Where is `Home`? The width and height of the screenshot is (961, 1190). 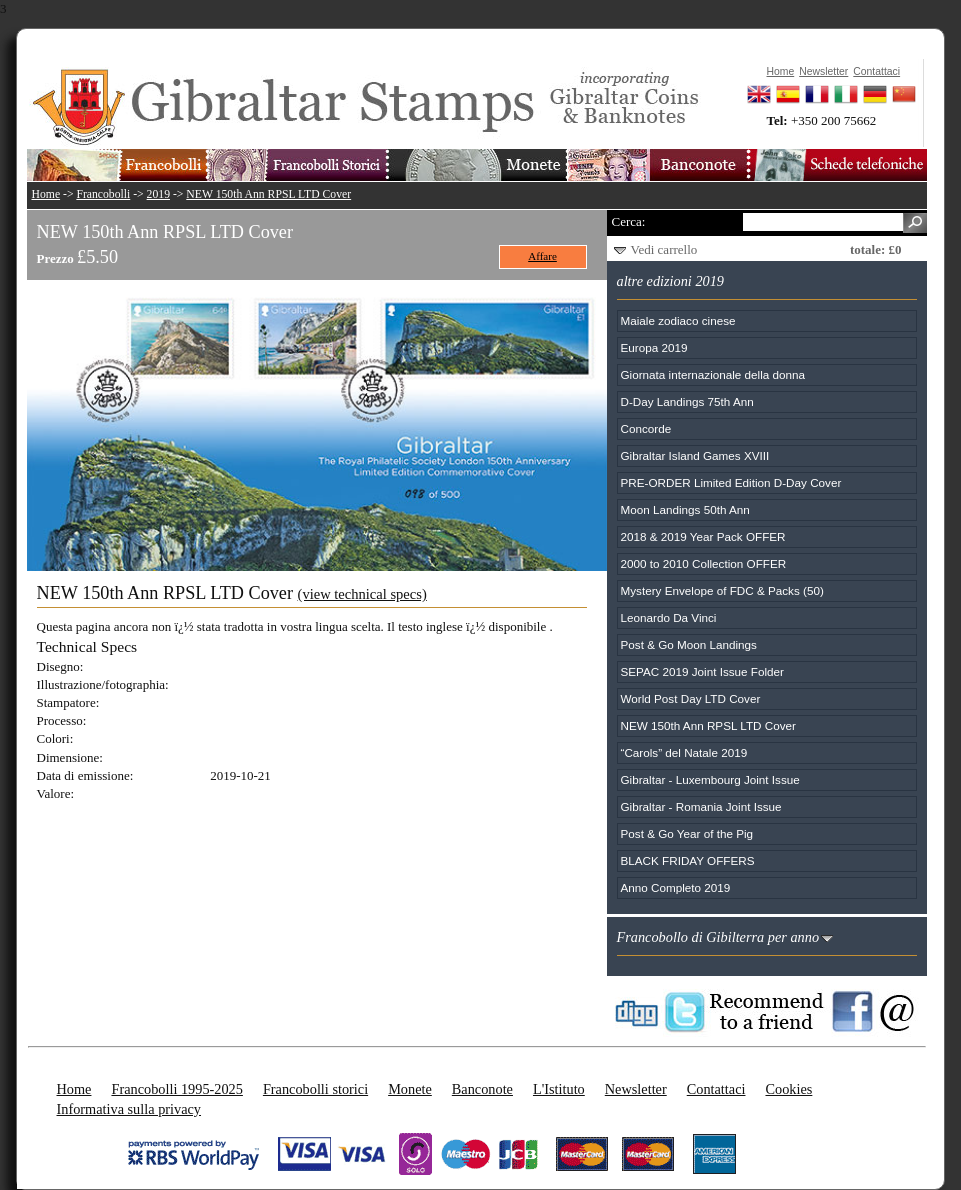
Home is located at coordinates (46, 194).